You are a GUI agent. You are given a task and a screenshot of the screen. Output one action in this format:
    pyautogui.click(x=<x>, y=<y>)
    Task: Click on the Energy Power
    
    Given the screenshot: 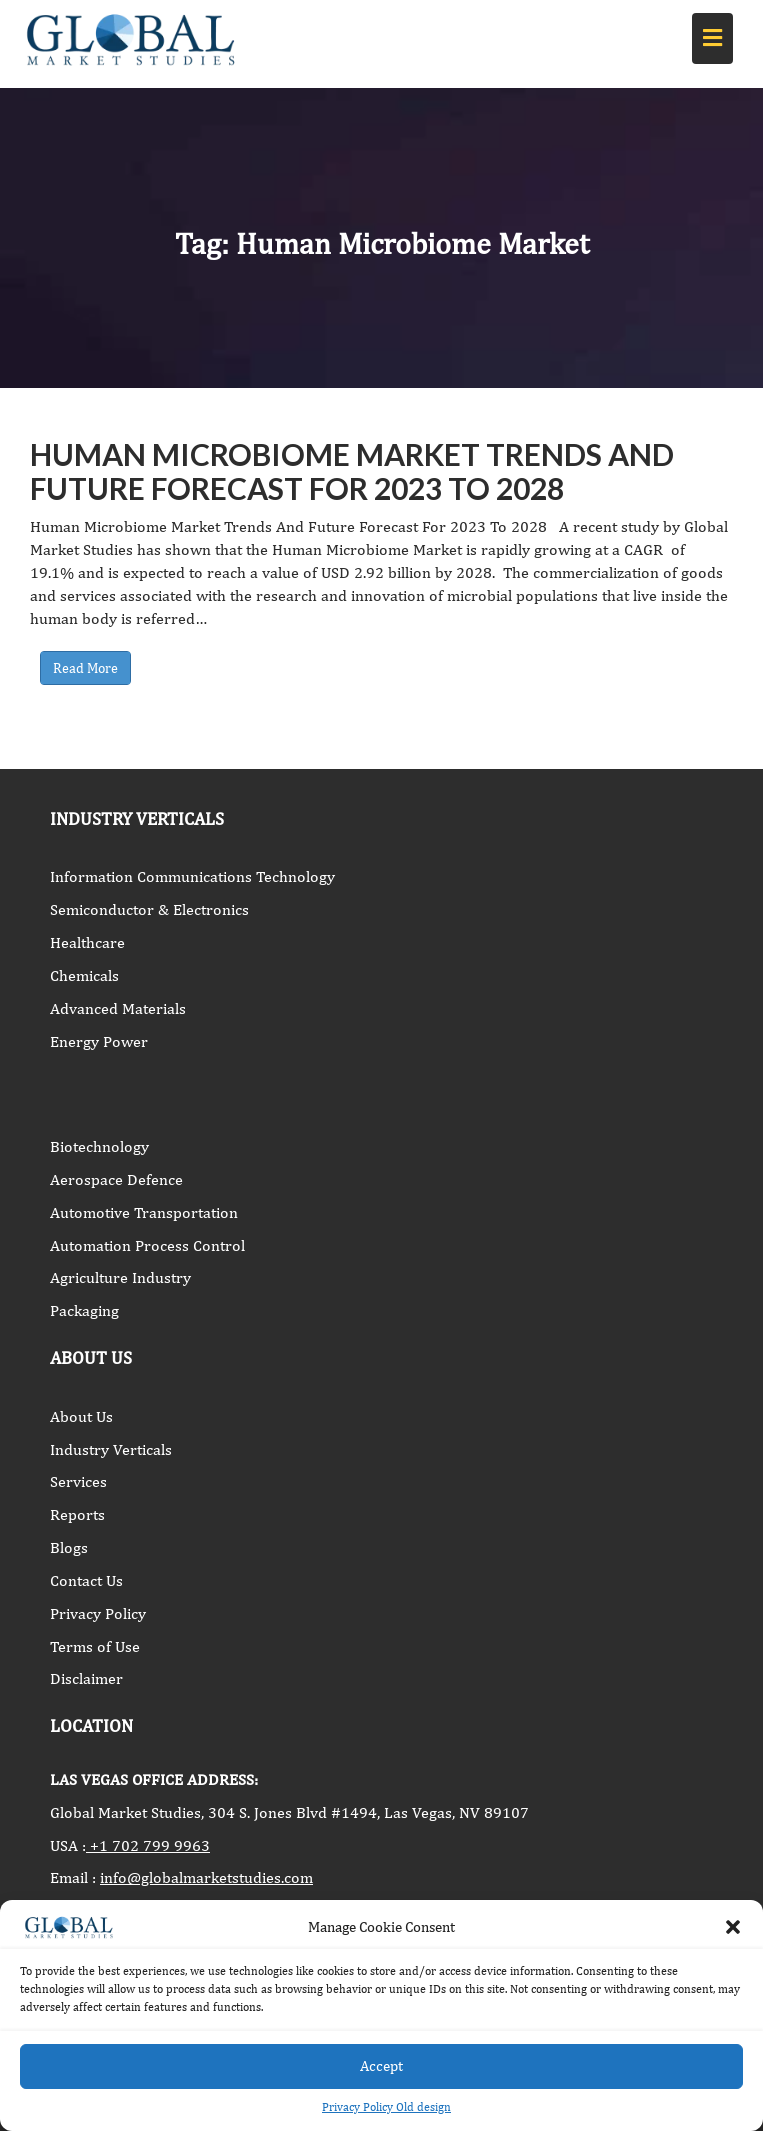 What is the action you would take?
    pyautogui.click(x=99, y=1041)
    